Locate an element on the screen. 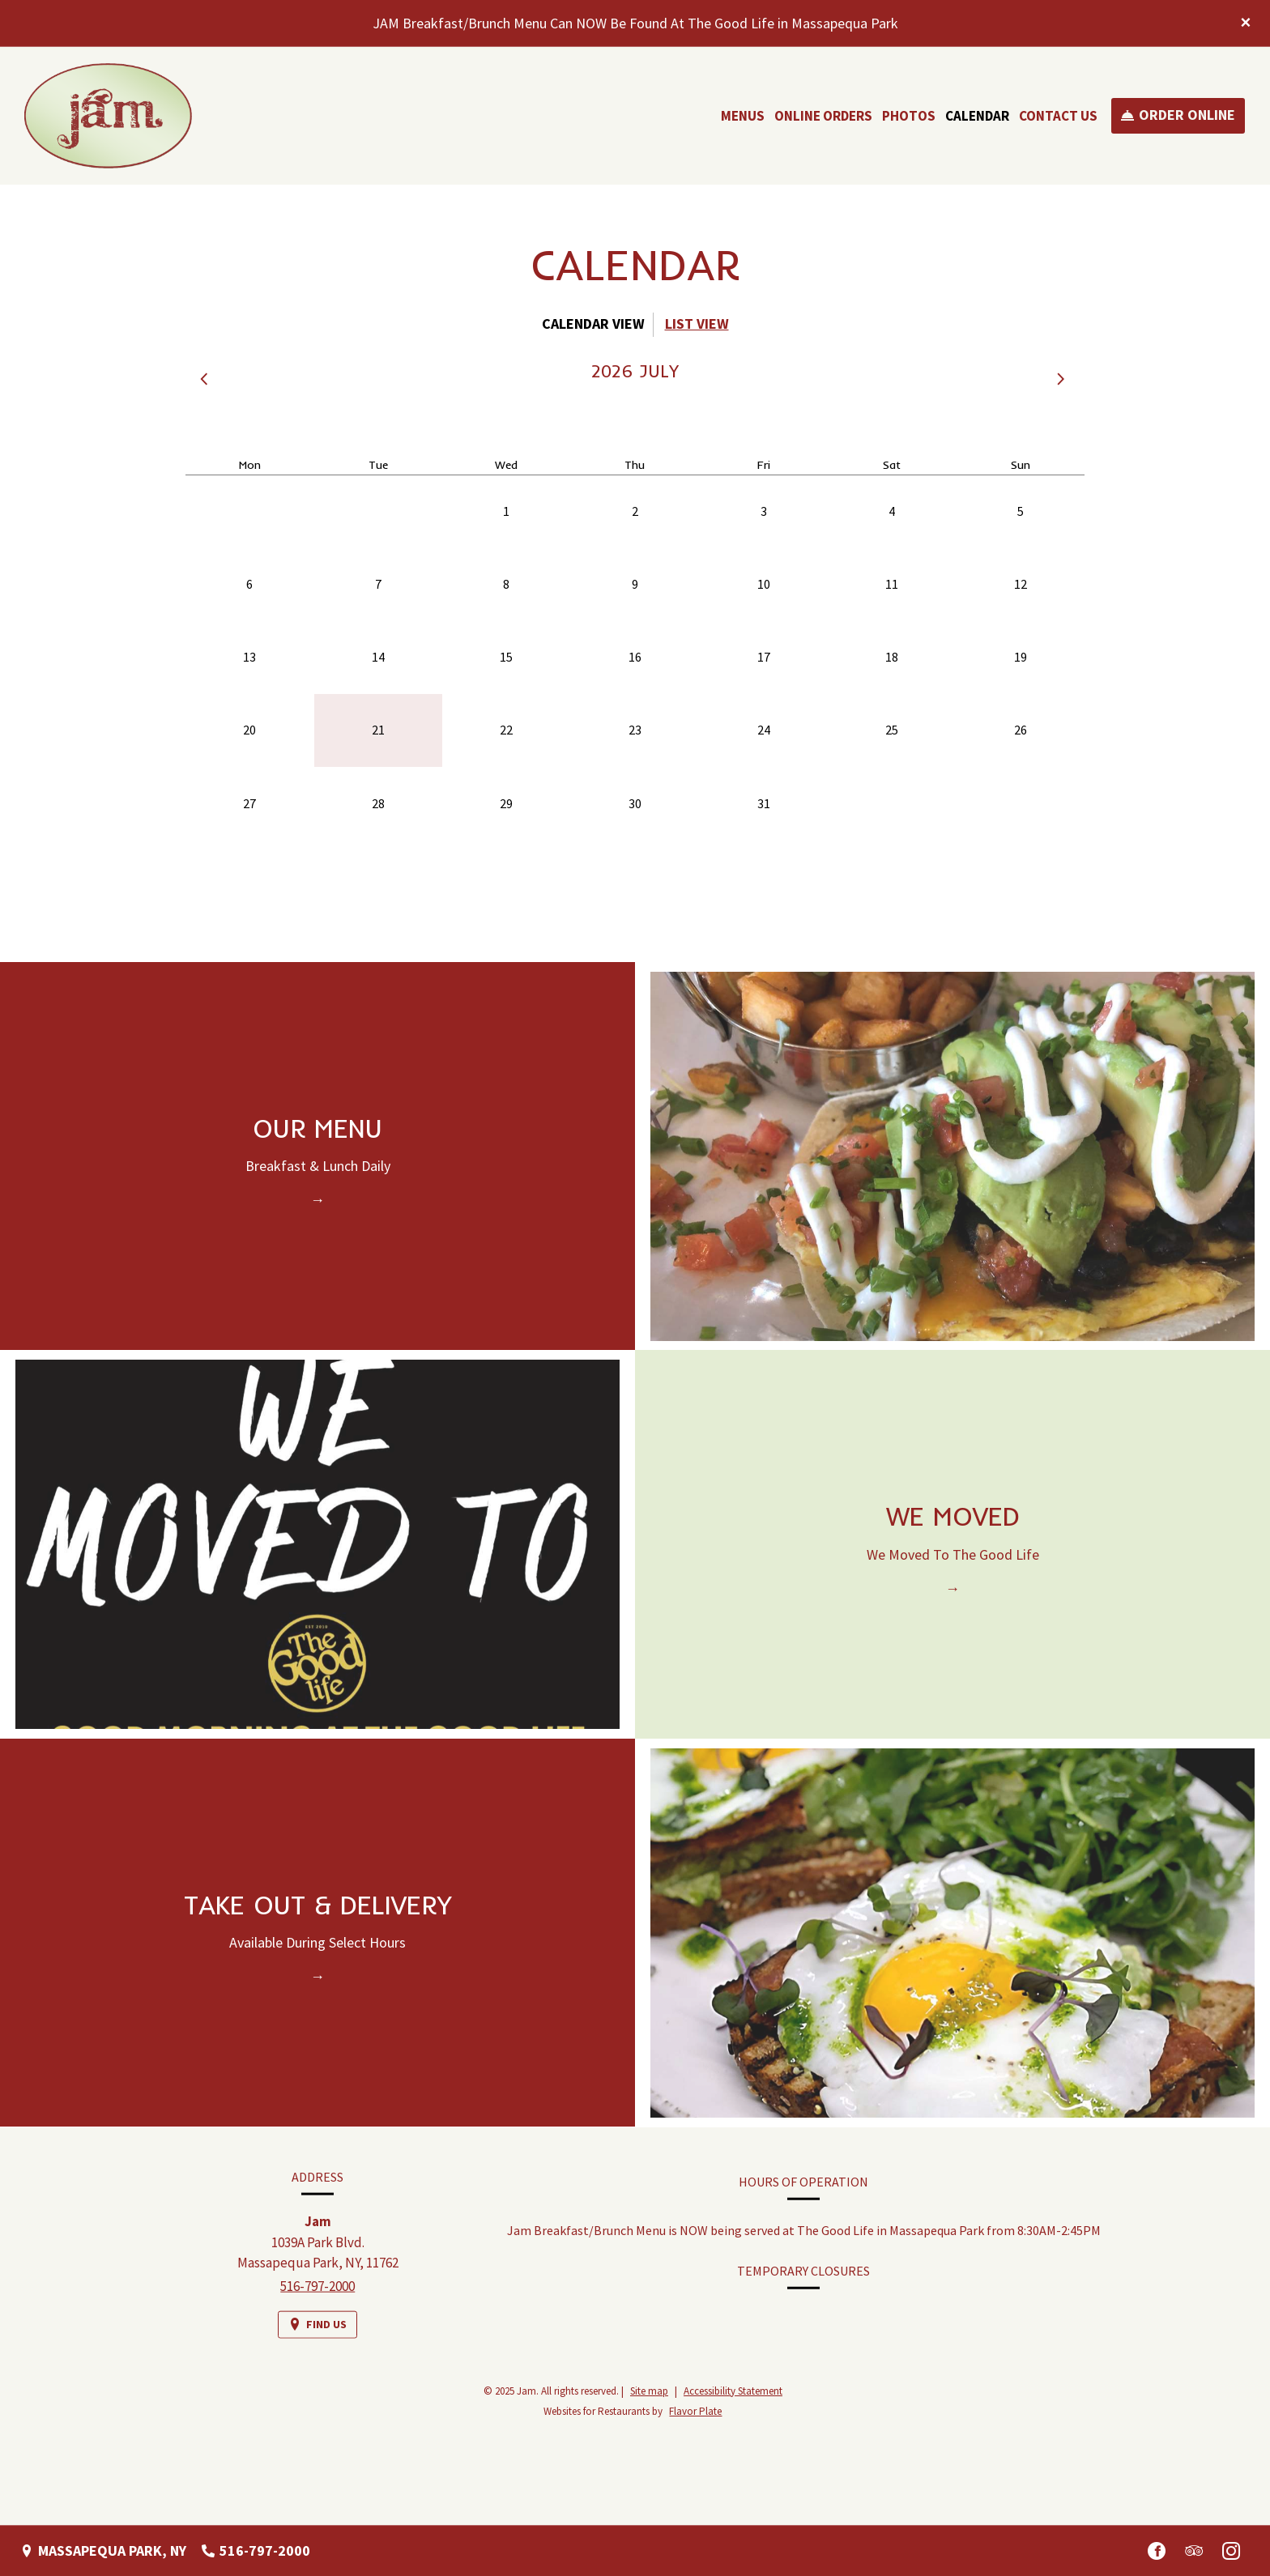  [Massapequa Park, NY - Find Us on a Map (opens in a new window)] is located at coordinates (103, 2550).